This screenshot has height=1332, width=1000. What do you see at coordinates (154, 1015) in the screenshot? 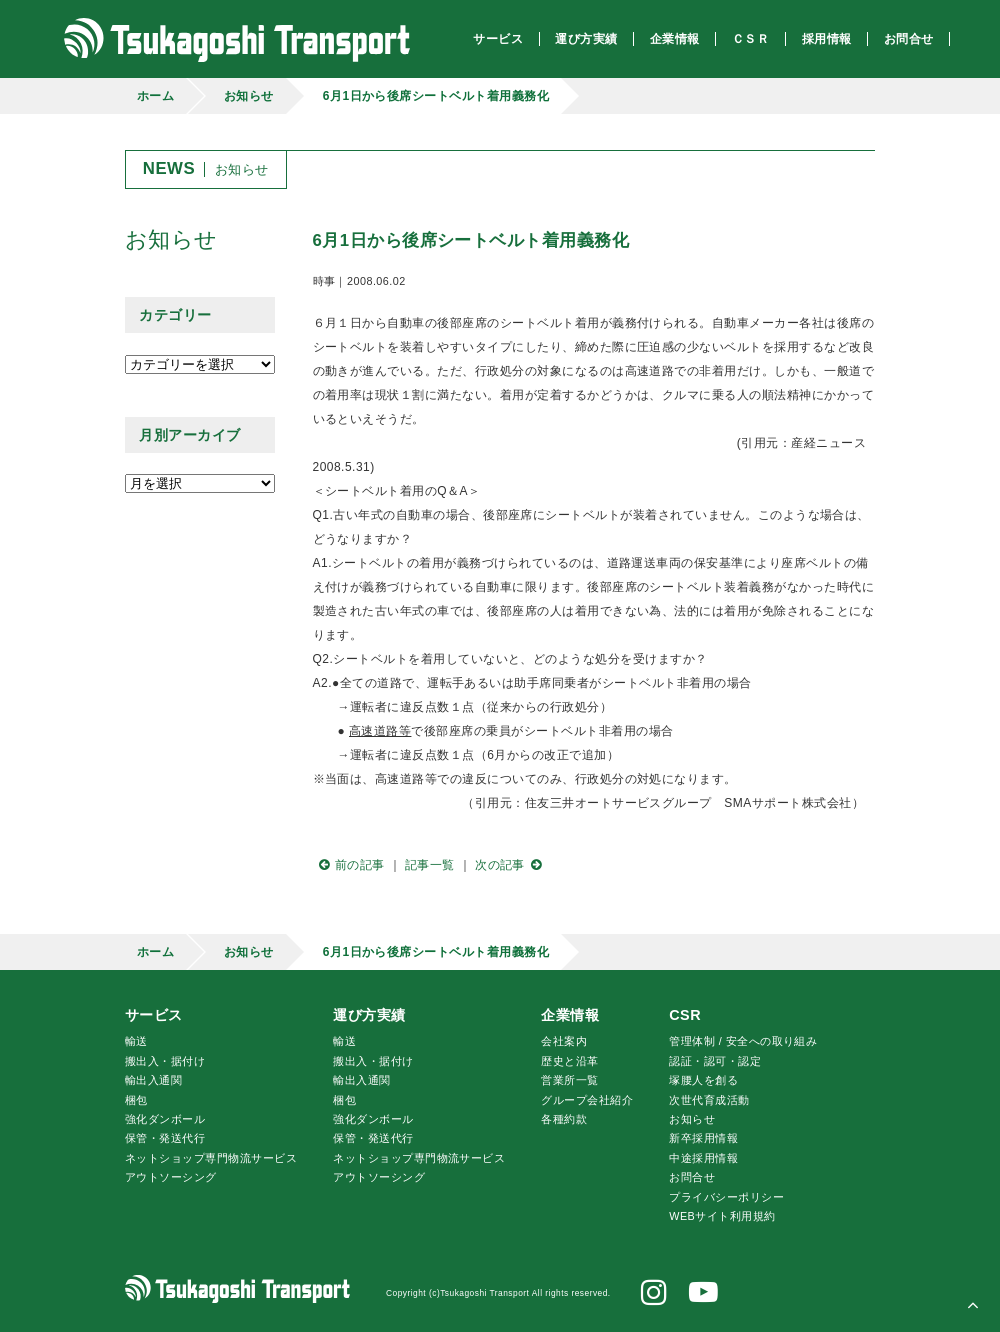
I see `サービス` at bounding box center [154, 1015].